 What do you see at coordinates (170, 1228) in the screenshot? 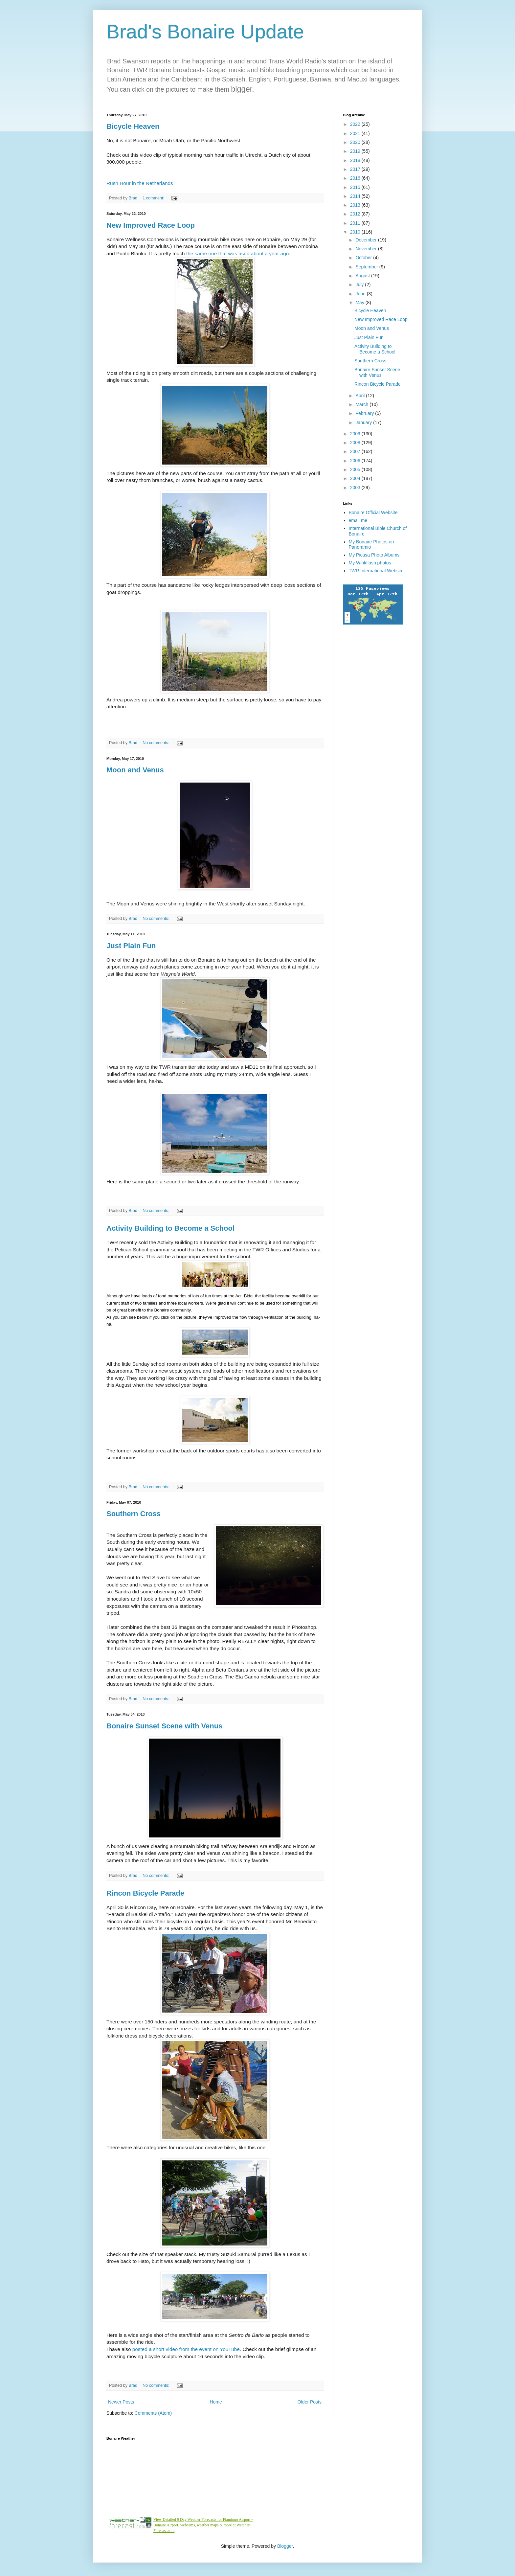
I see `Activity Building to Become a School` at bounding box center [170, 1228].